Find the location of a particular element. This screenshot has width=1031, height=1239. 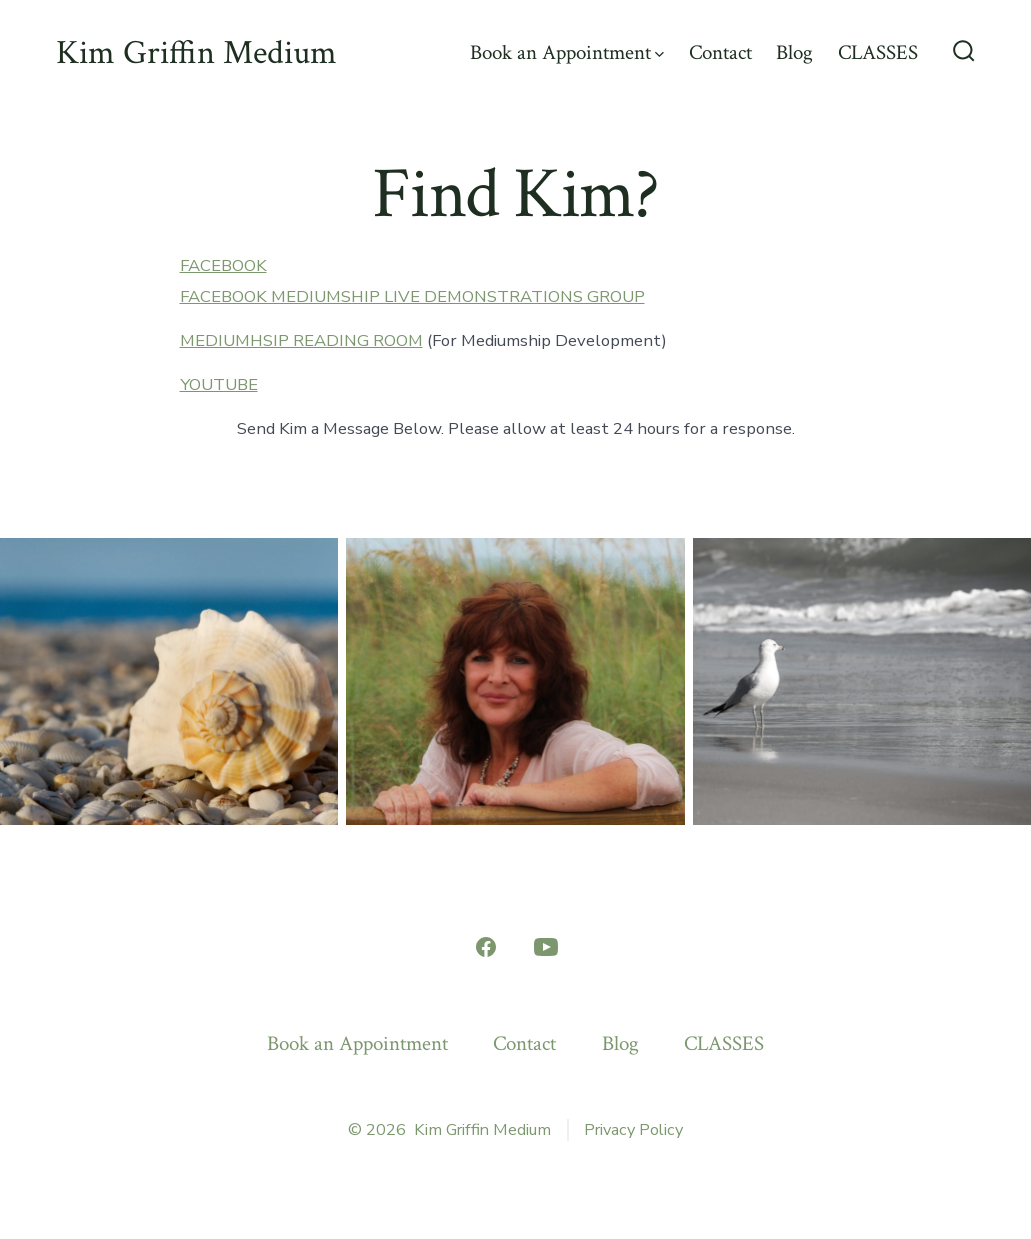

[Open Facebook in a new tab] is located at coordinates (486, 947).